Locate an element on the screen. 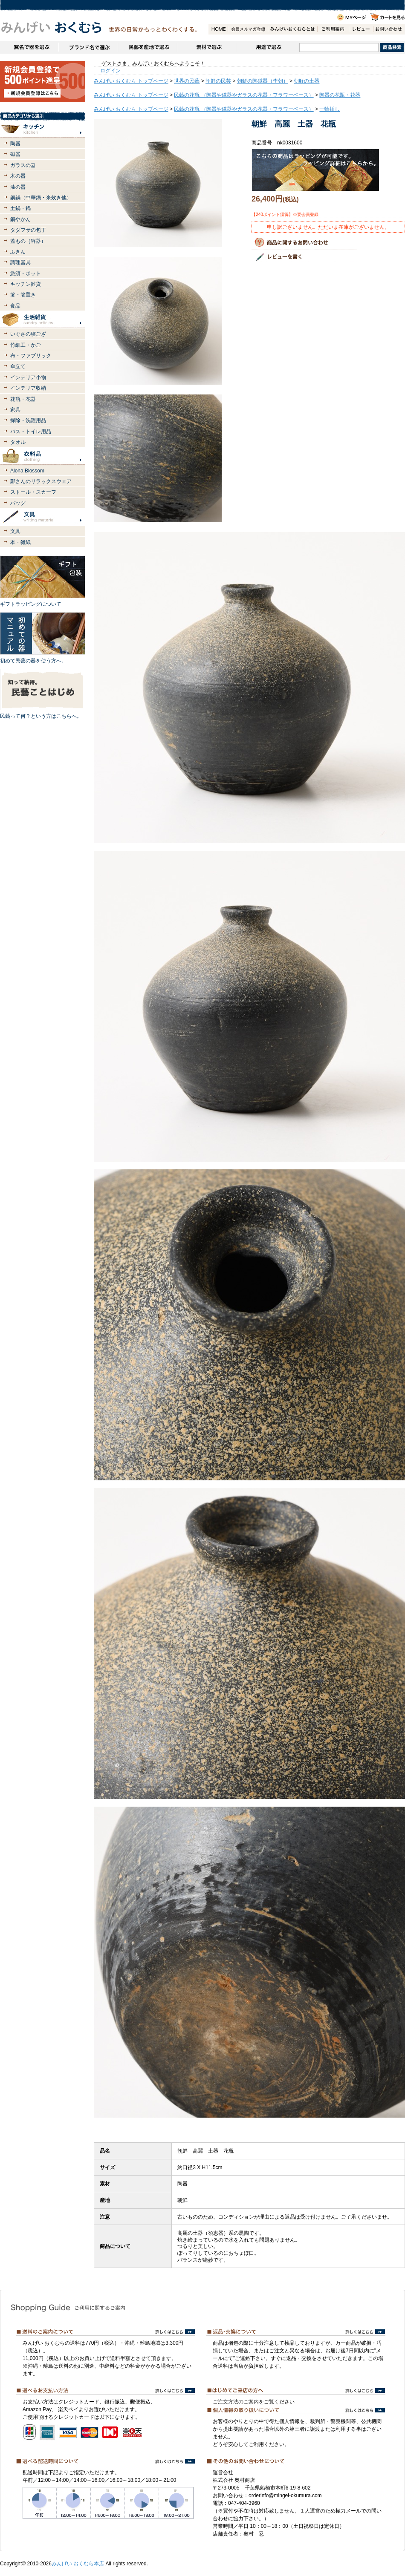  用途で選ぶ is located at coordinates (267, 47).